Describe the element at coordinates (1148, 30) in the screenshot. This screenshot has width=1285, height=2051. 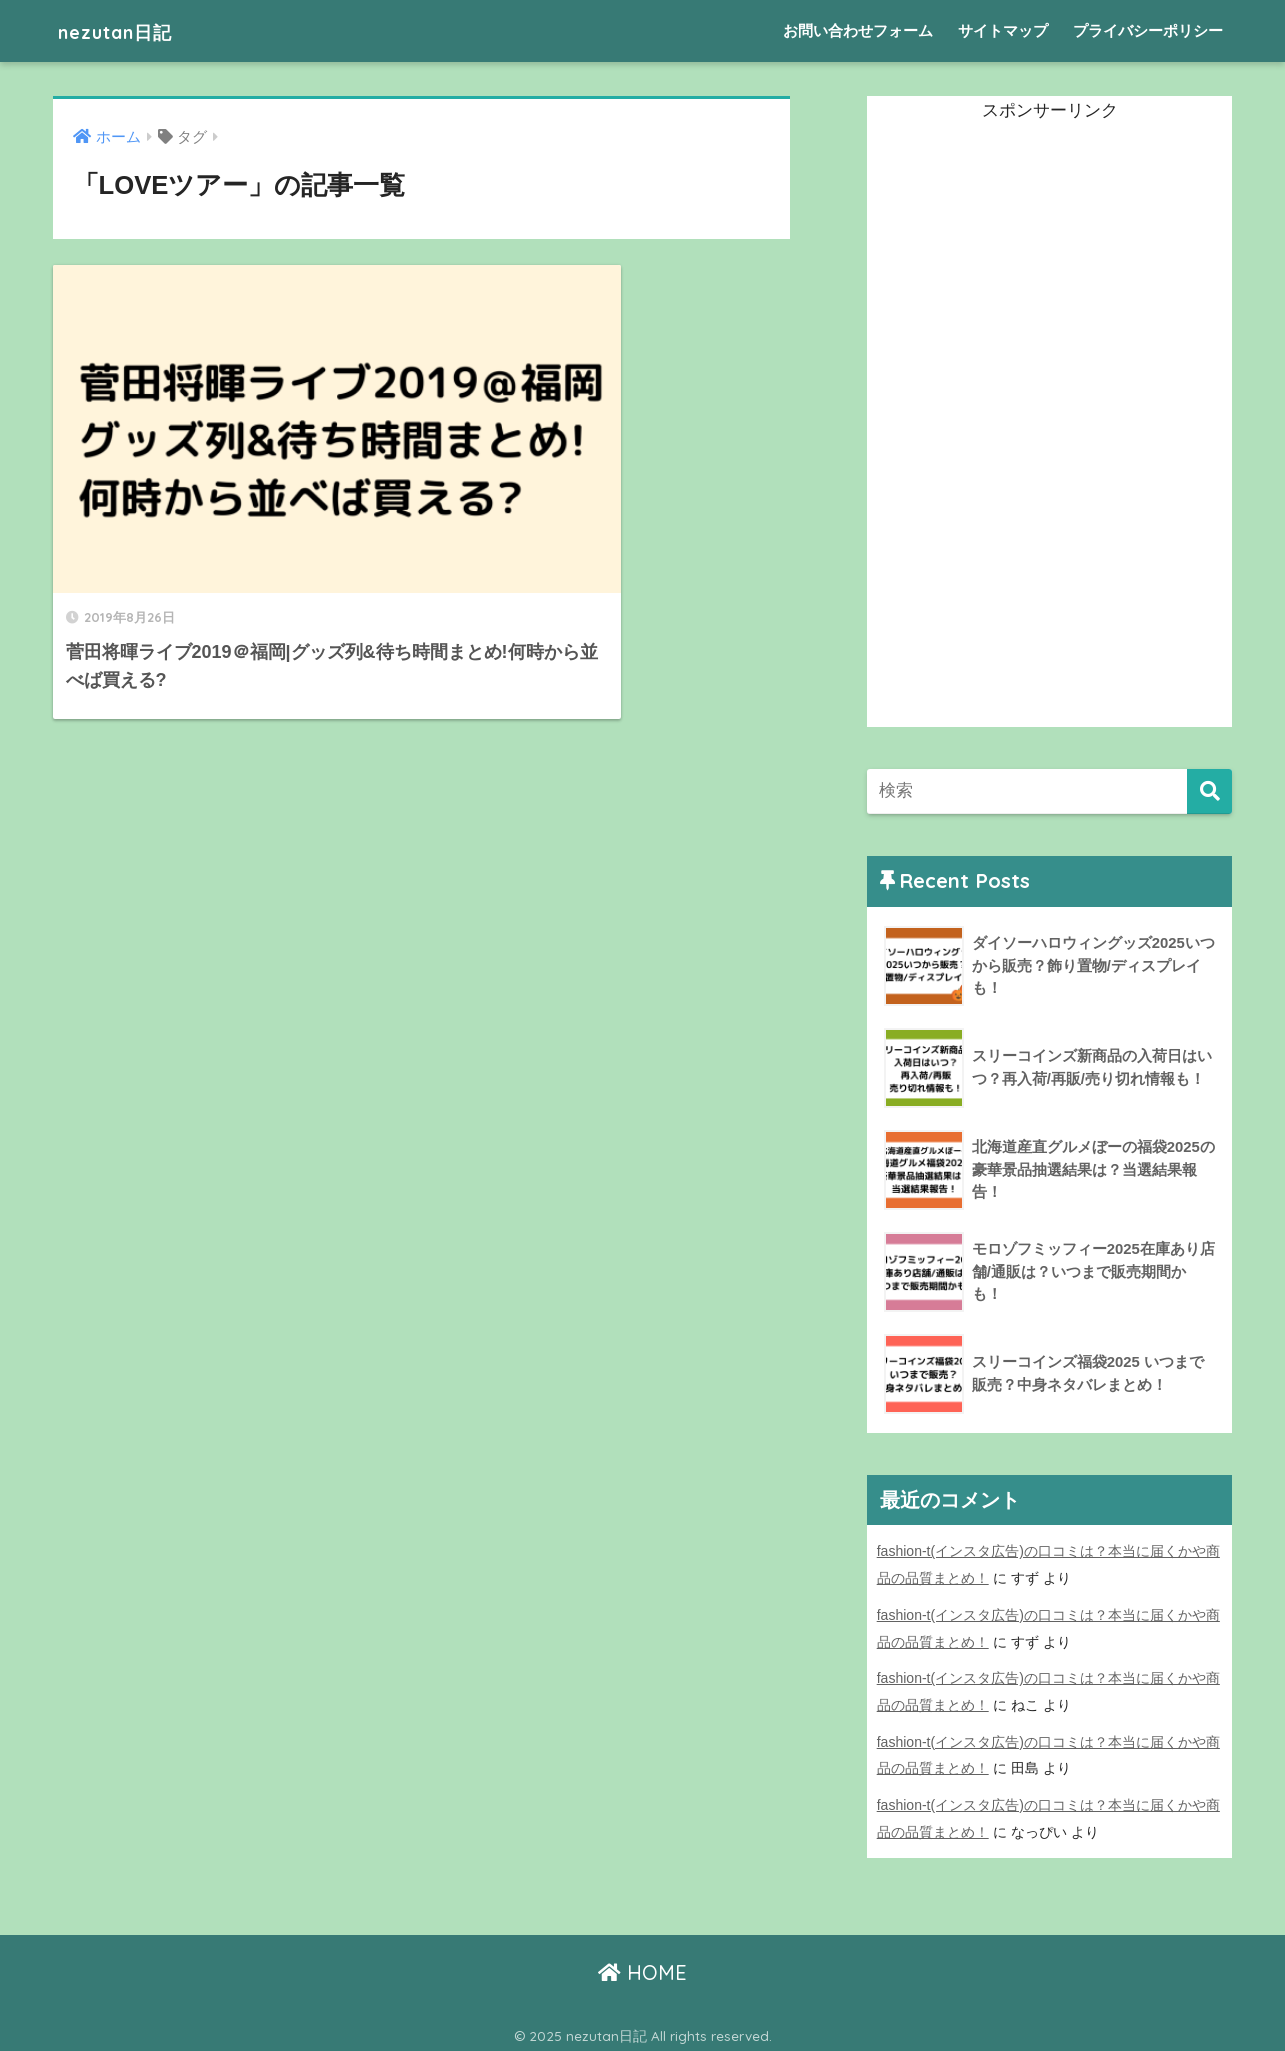
I see `プライバシーポリシー` at that location.